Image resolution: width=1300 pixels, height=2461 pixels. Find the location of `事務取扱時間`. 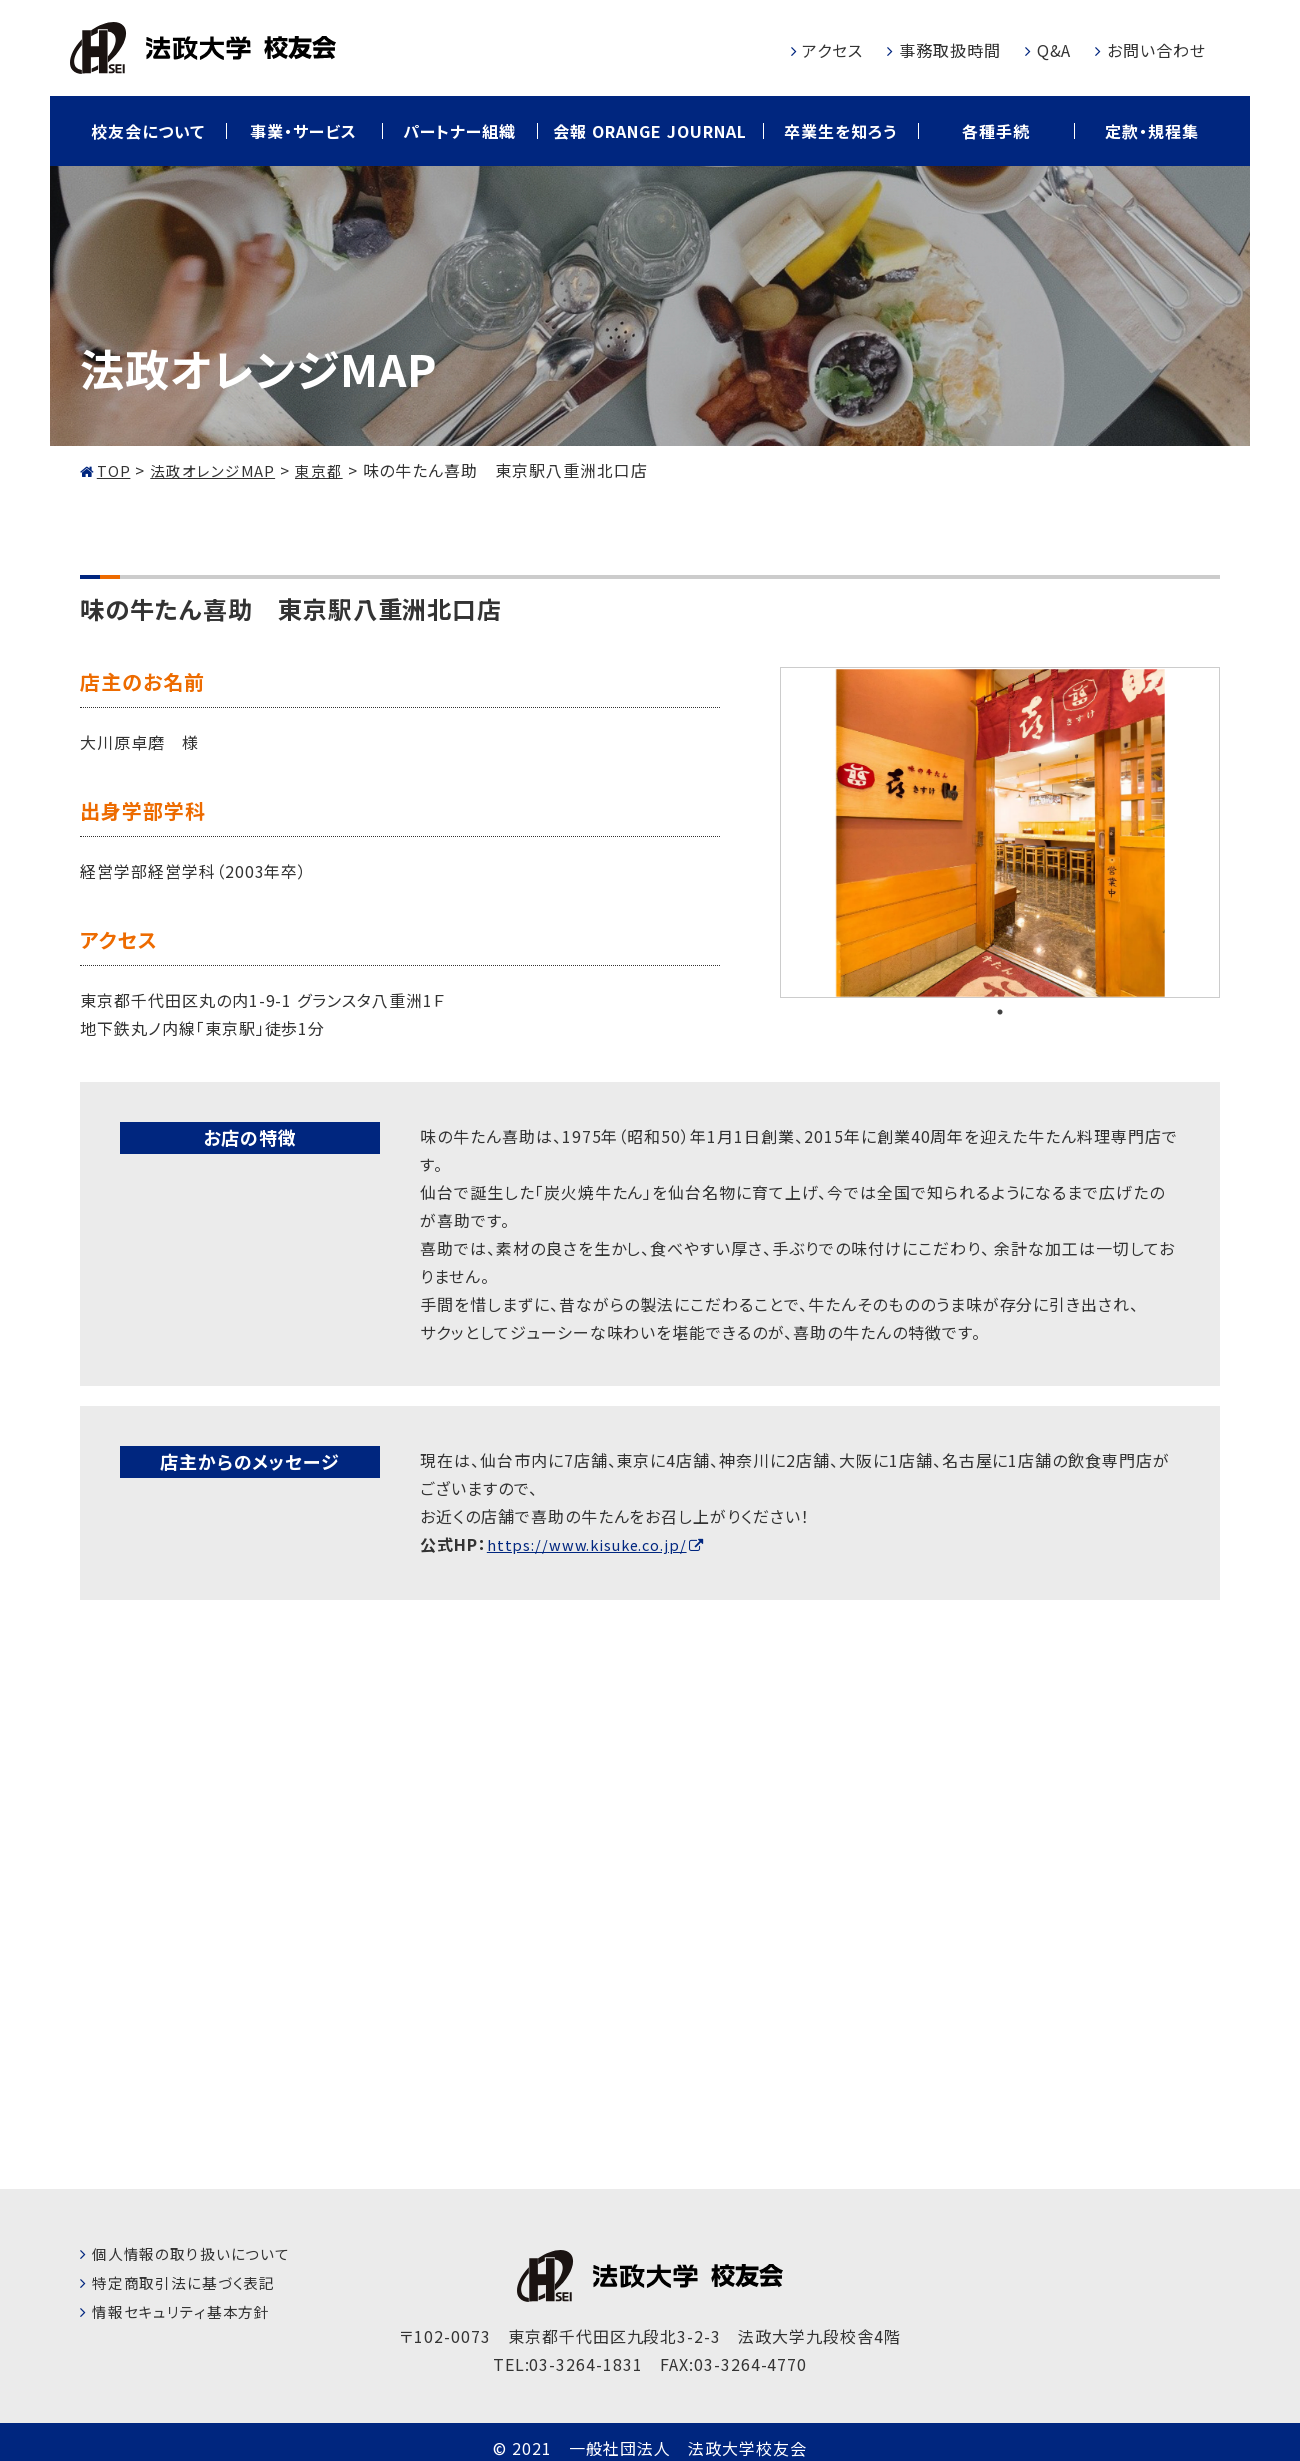

事務取扱時間 is located at coordinates (950, 50).